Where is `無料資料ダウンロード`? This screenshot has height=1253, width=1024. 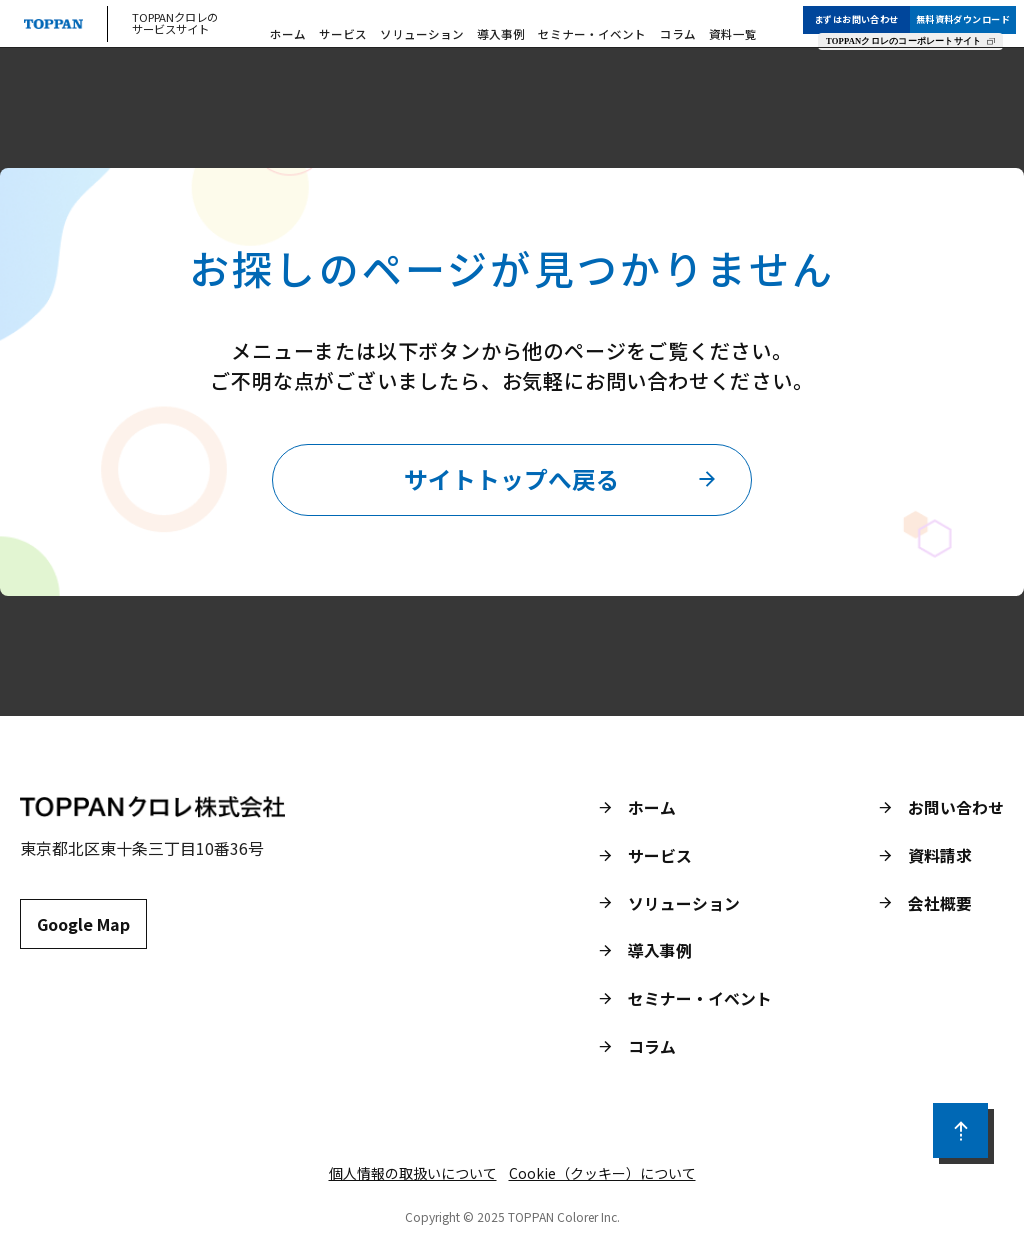 無料資料ダウンロード is located at coordinates (971, 13).